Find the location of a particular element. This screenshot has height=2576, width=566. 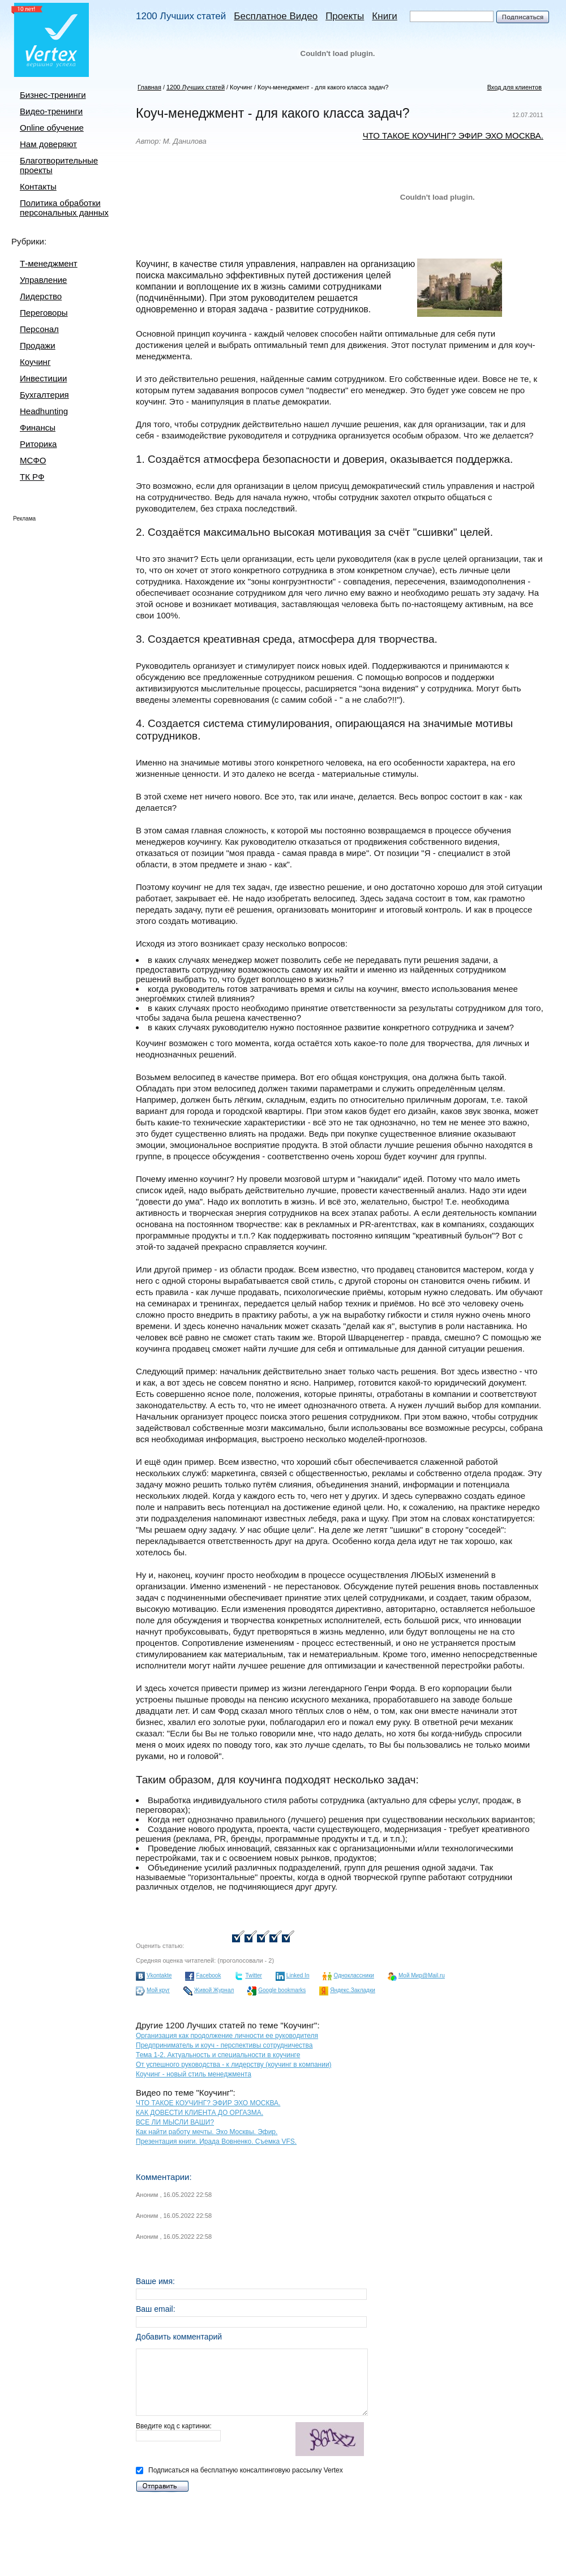

Презентация книги. Ирада Вовненко. Съемка VFS. is located at coordinates (216, 2141).